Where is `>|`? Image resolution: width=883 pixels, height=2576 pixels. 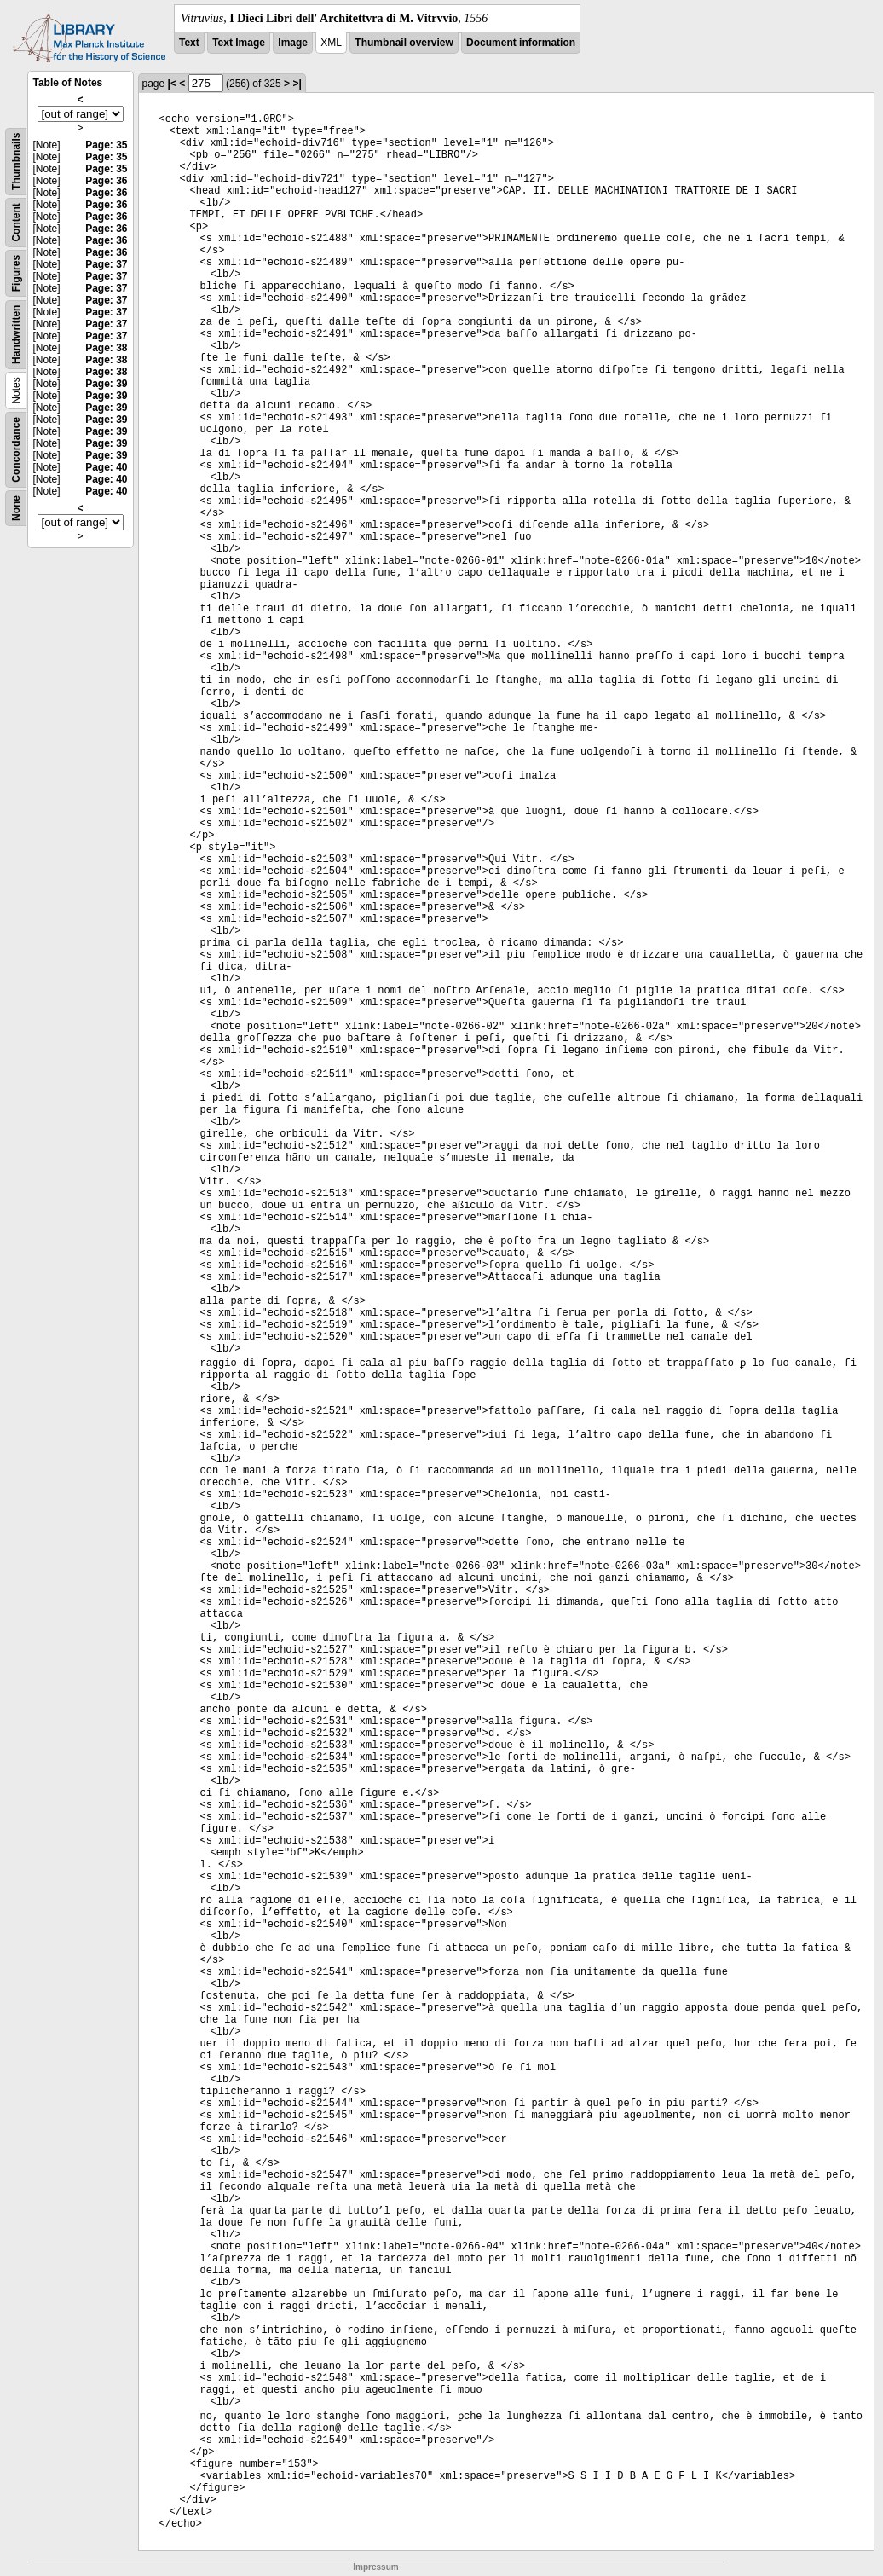 >| is located at coordinates (296, 84).